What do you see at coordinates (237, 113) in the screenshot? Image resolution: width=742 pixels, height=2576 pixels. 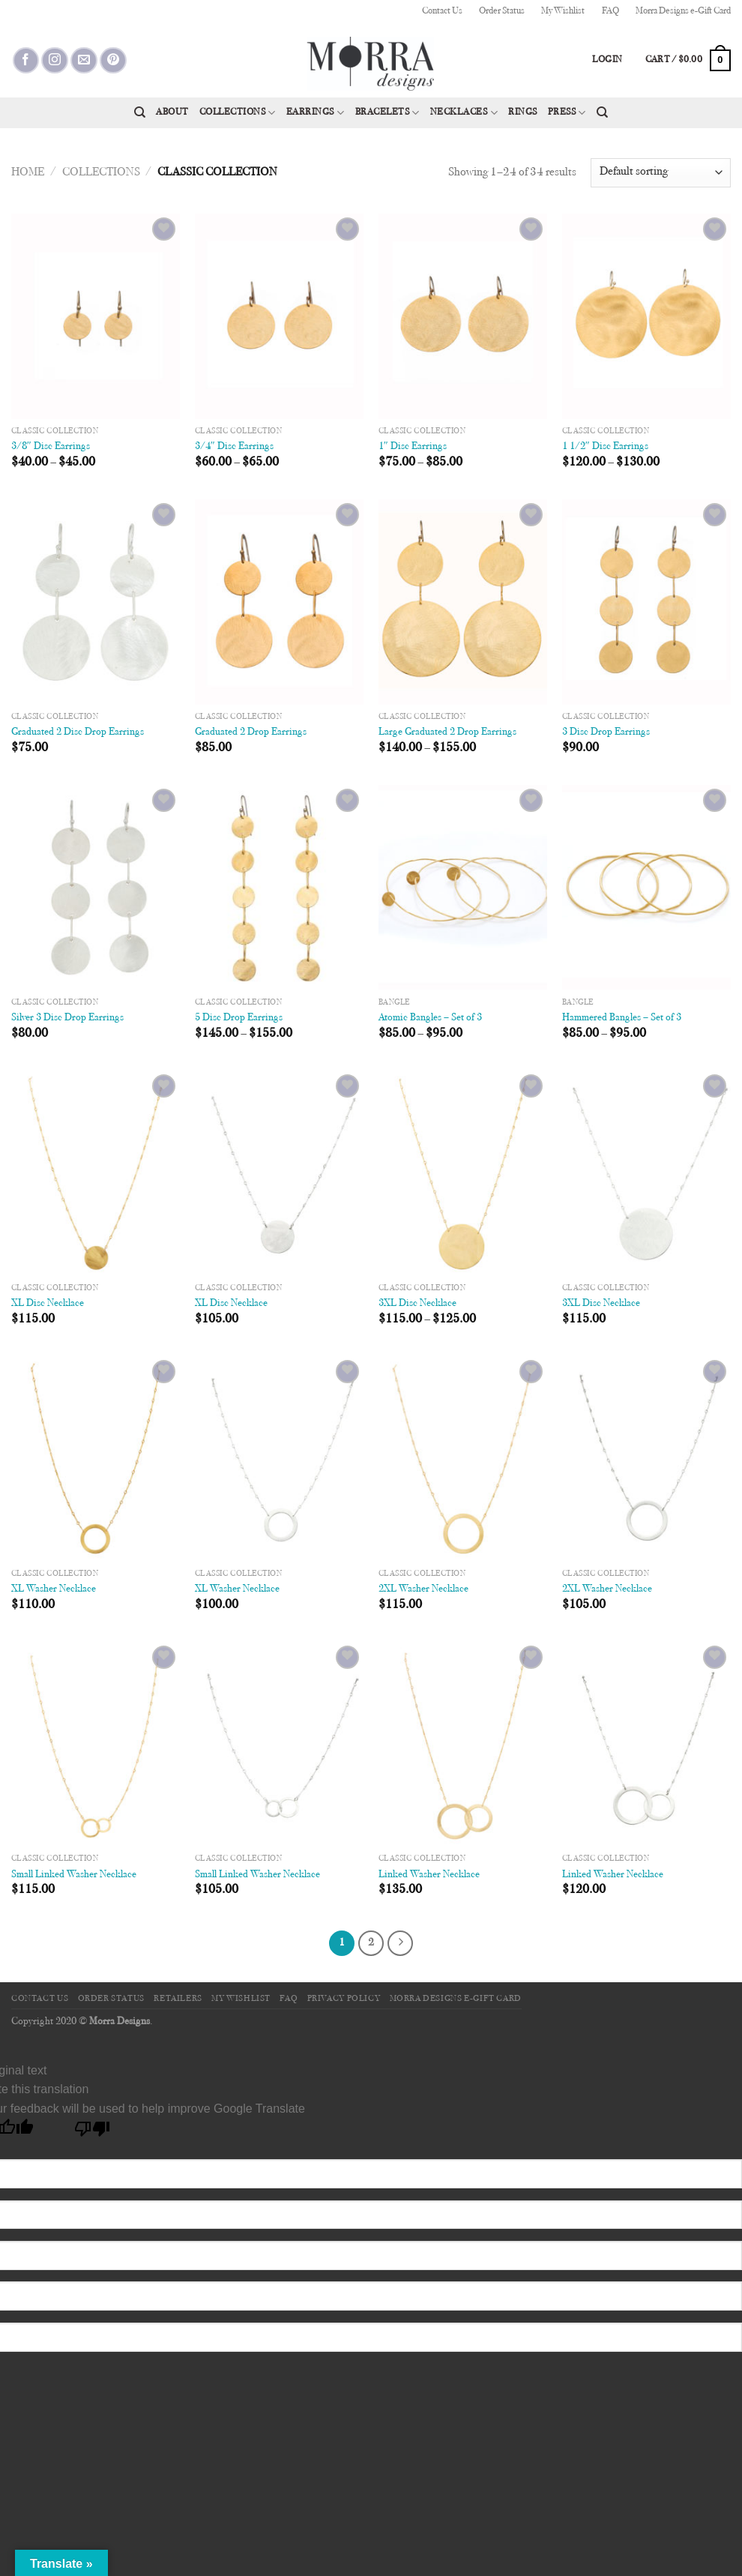 I see `Collections` at bounding box center [237, 113].